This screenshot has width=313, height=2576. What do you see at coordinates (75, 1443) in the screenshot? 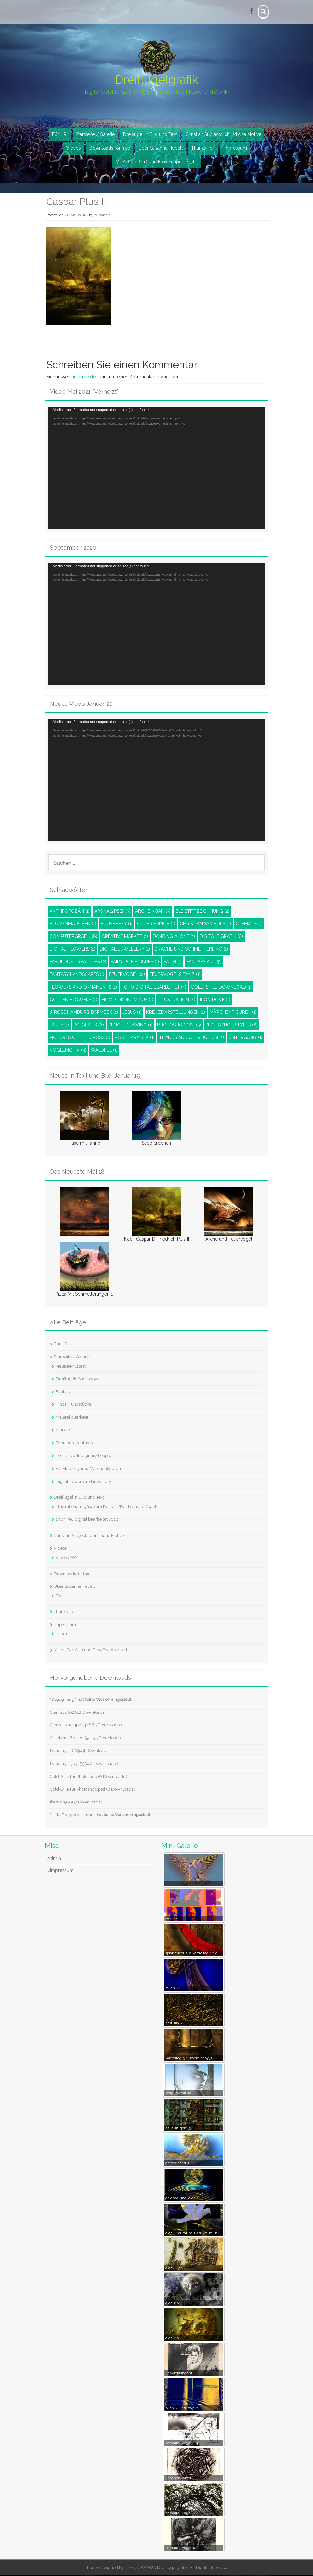
I see `Fabulous creatures!` at bounding box center [75, 1443].